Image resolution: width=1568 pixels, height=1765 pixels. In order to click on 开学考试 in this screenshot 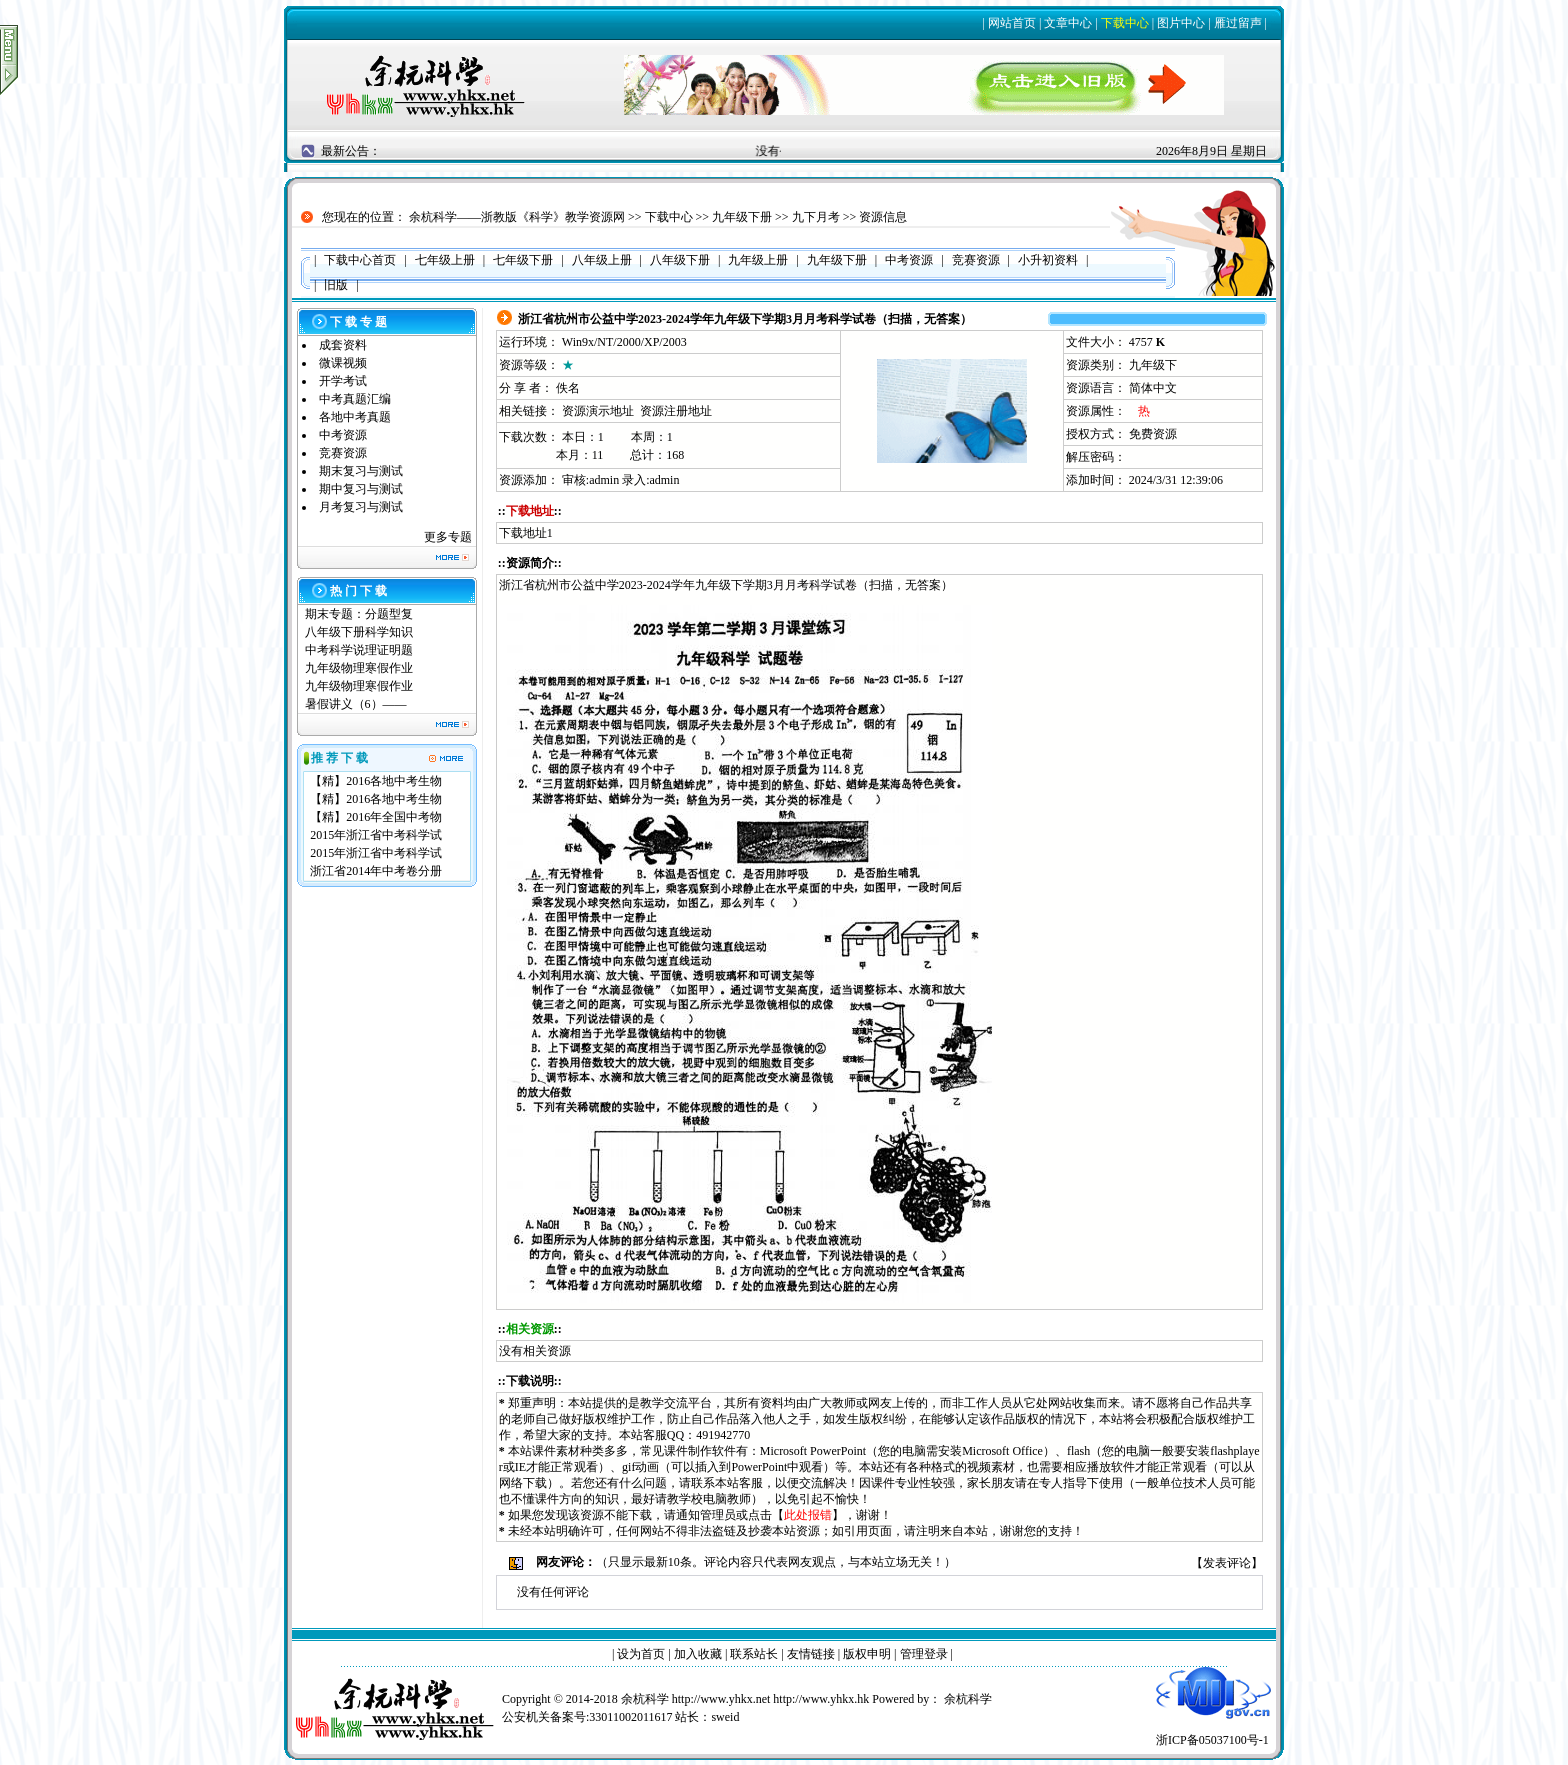, I will do `click(343, 381)`.